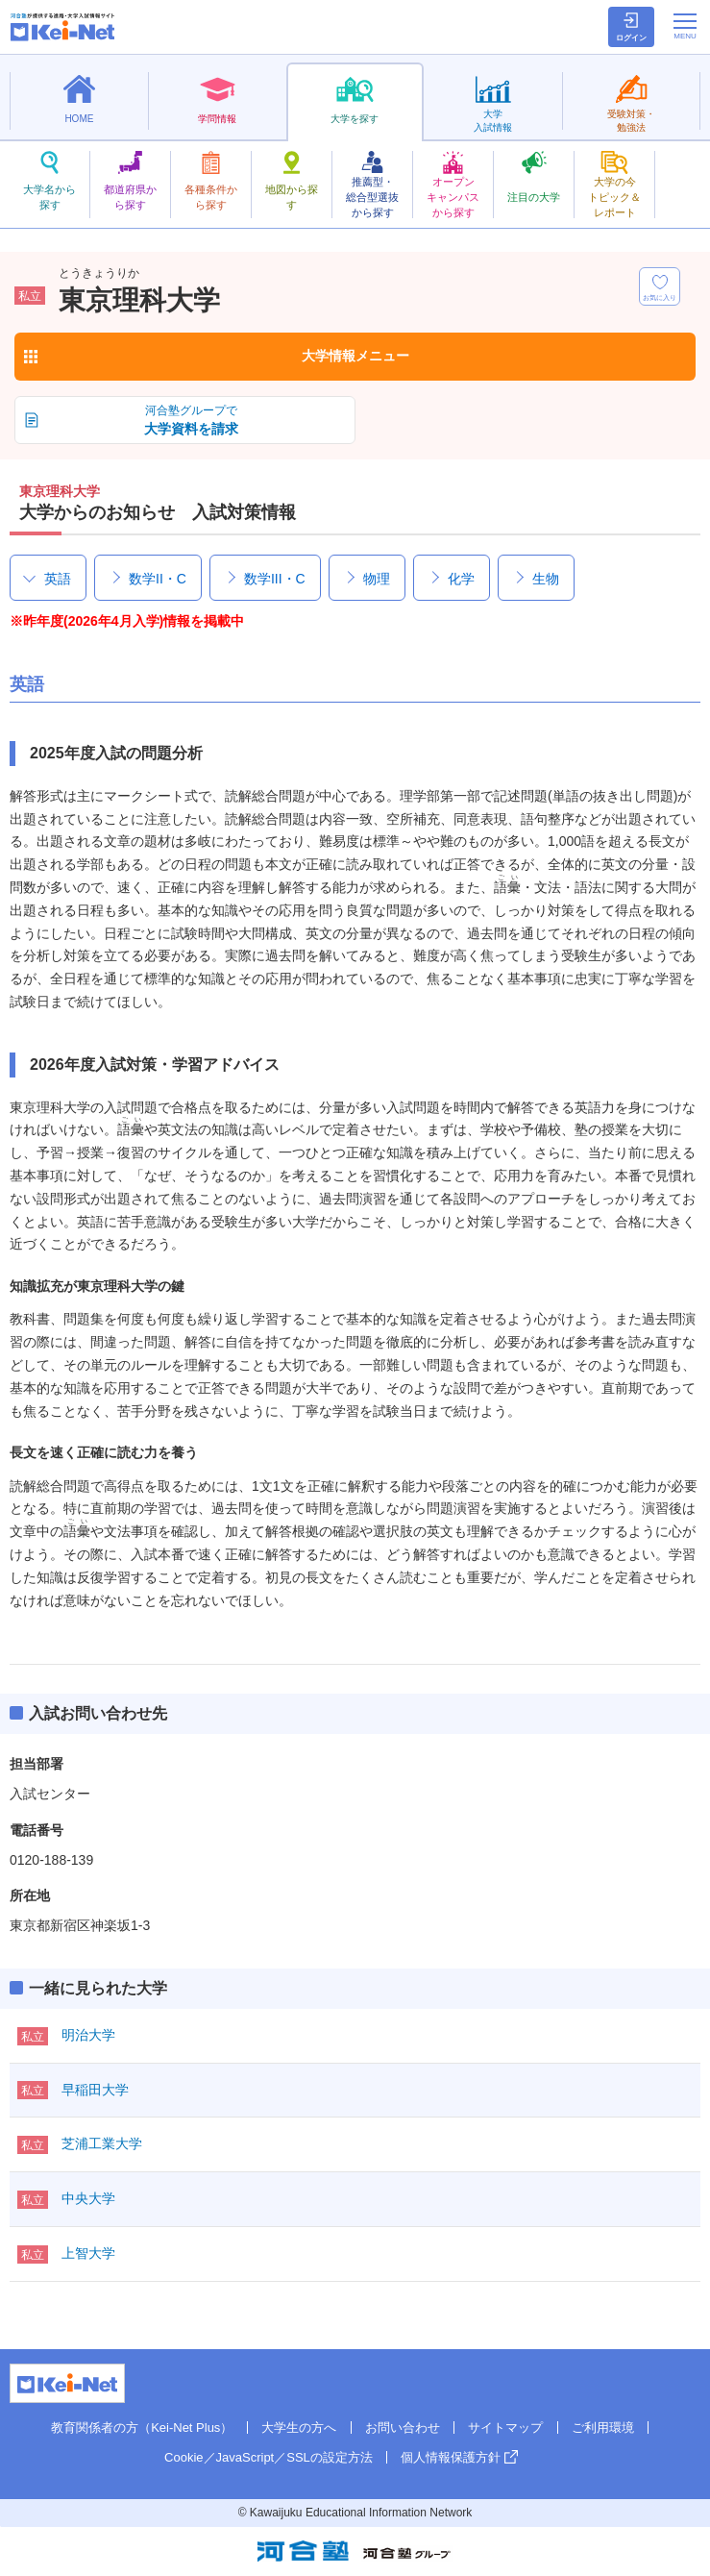  What do you see at coordinates (685, 26) in the screenshot?
I see `[メニューの切替]` at bounding box center [685, 26].